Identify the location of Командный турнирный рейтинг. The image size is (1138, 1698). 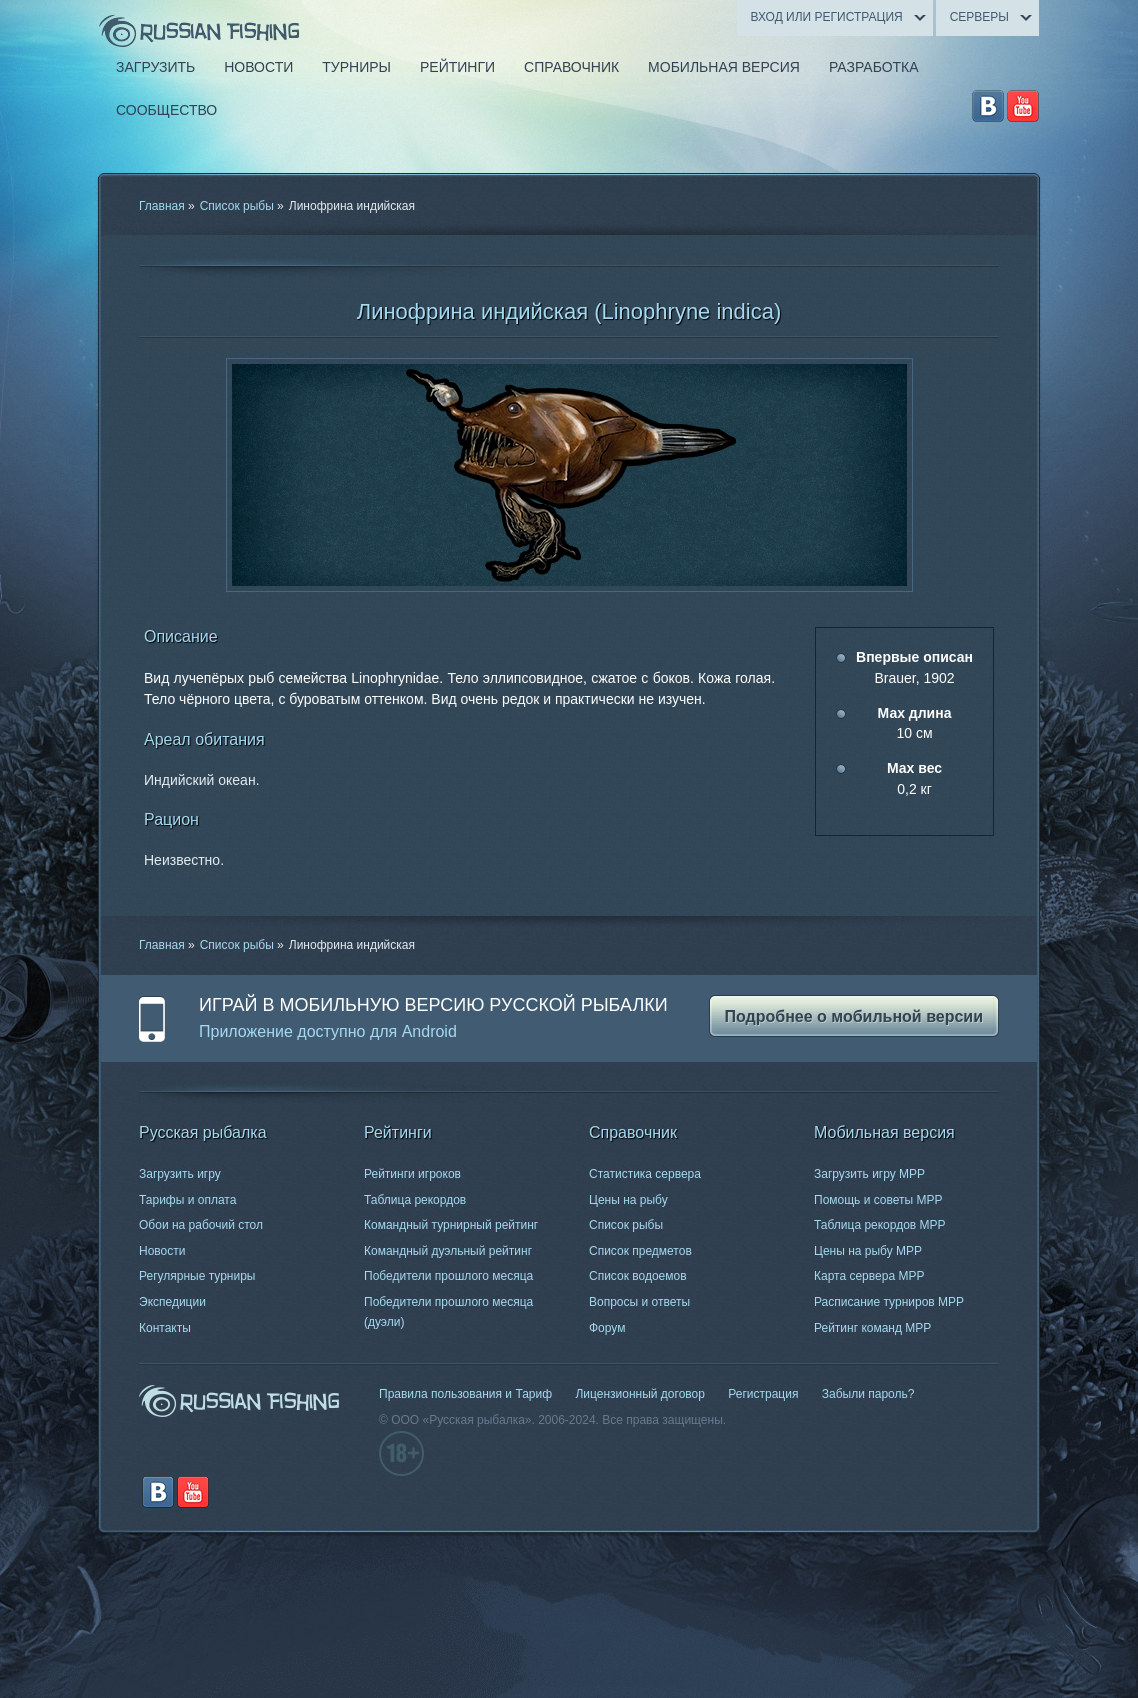
(451, 1225).